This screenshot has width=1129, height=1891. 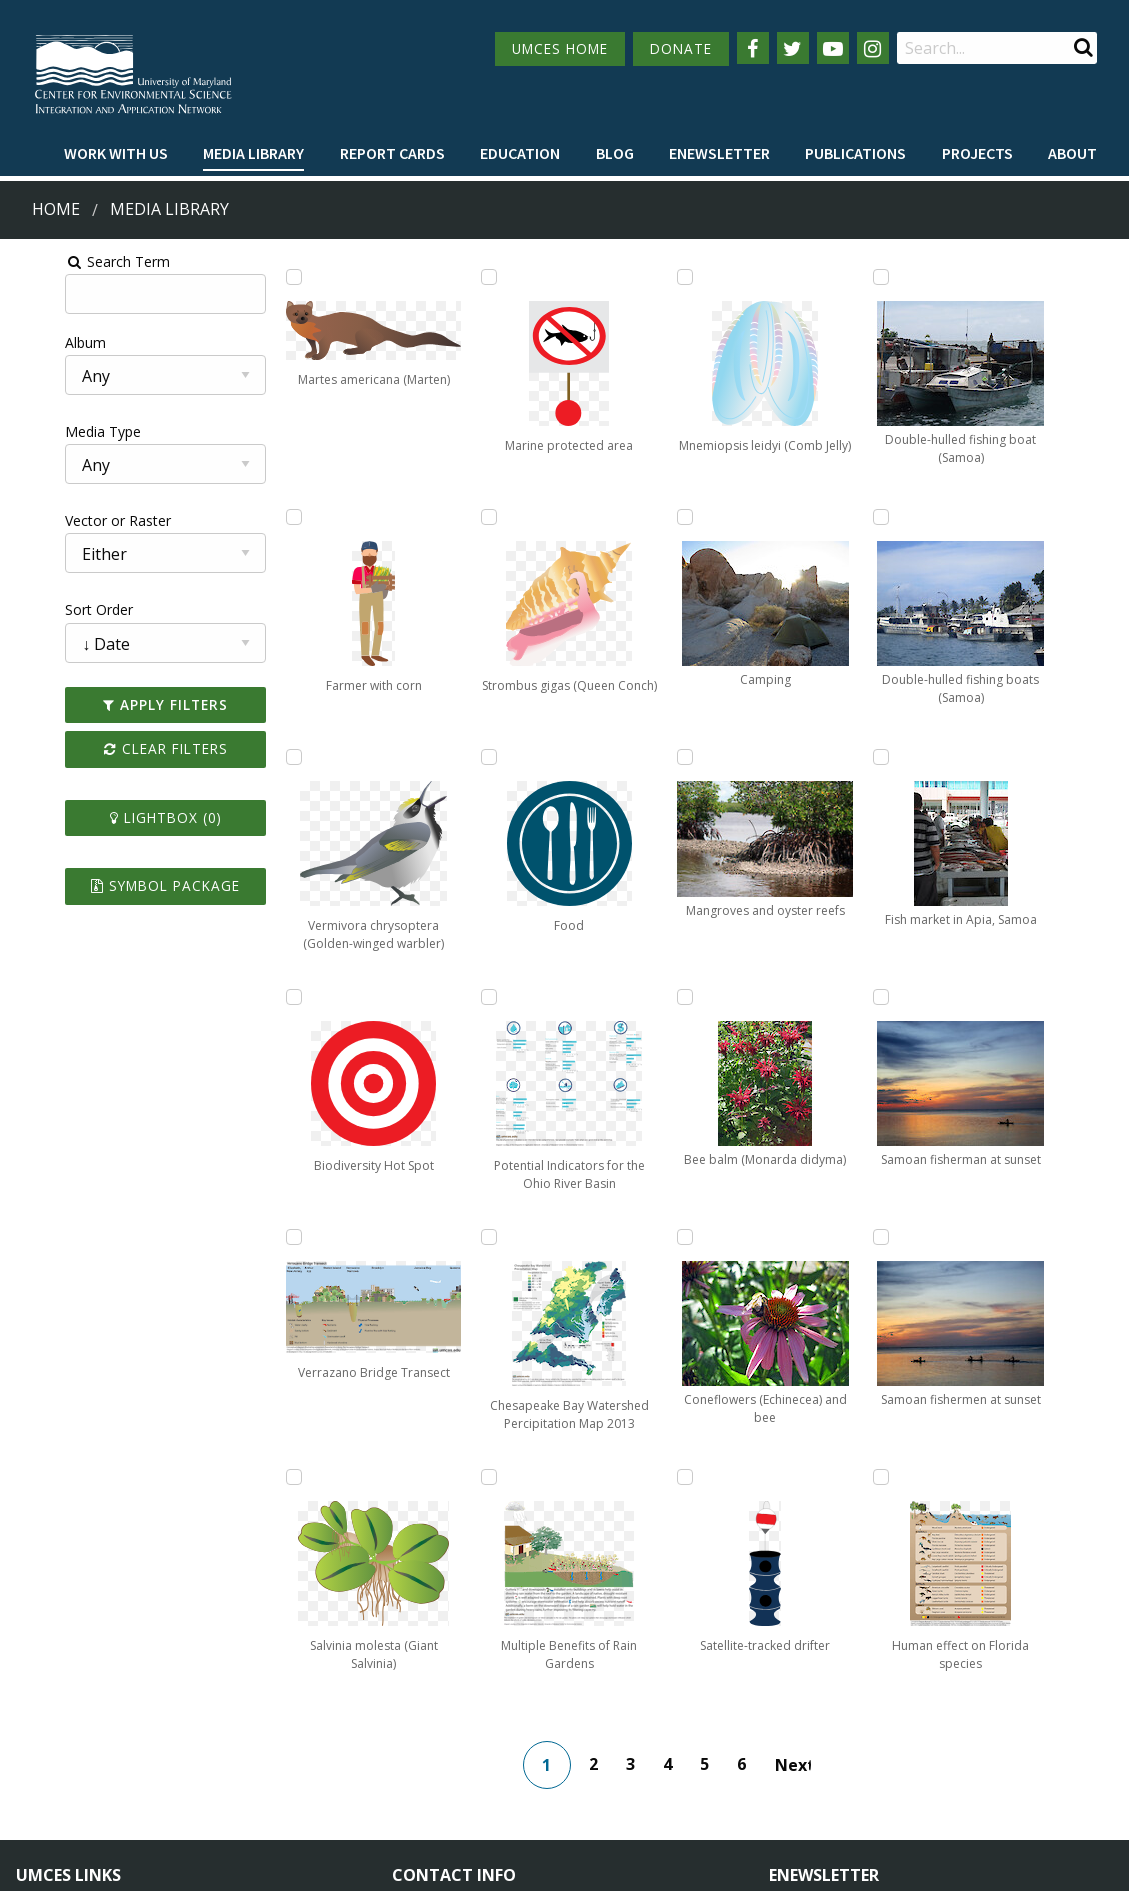 What do you see at coordinates (436, 757) in the screenshot?
I see `[Add Strombus gigas (Queen Conch) to lightbox]` at bounding box center [436, 757].